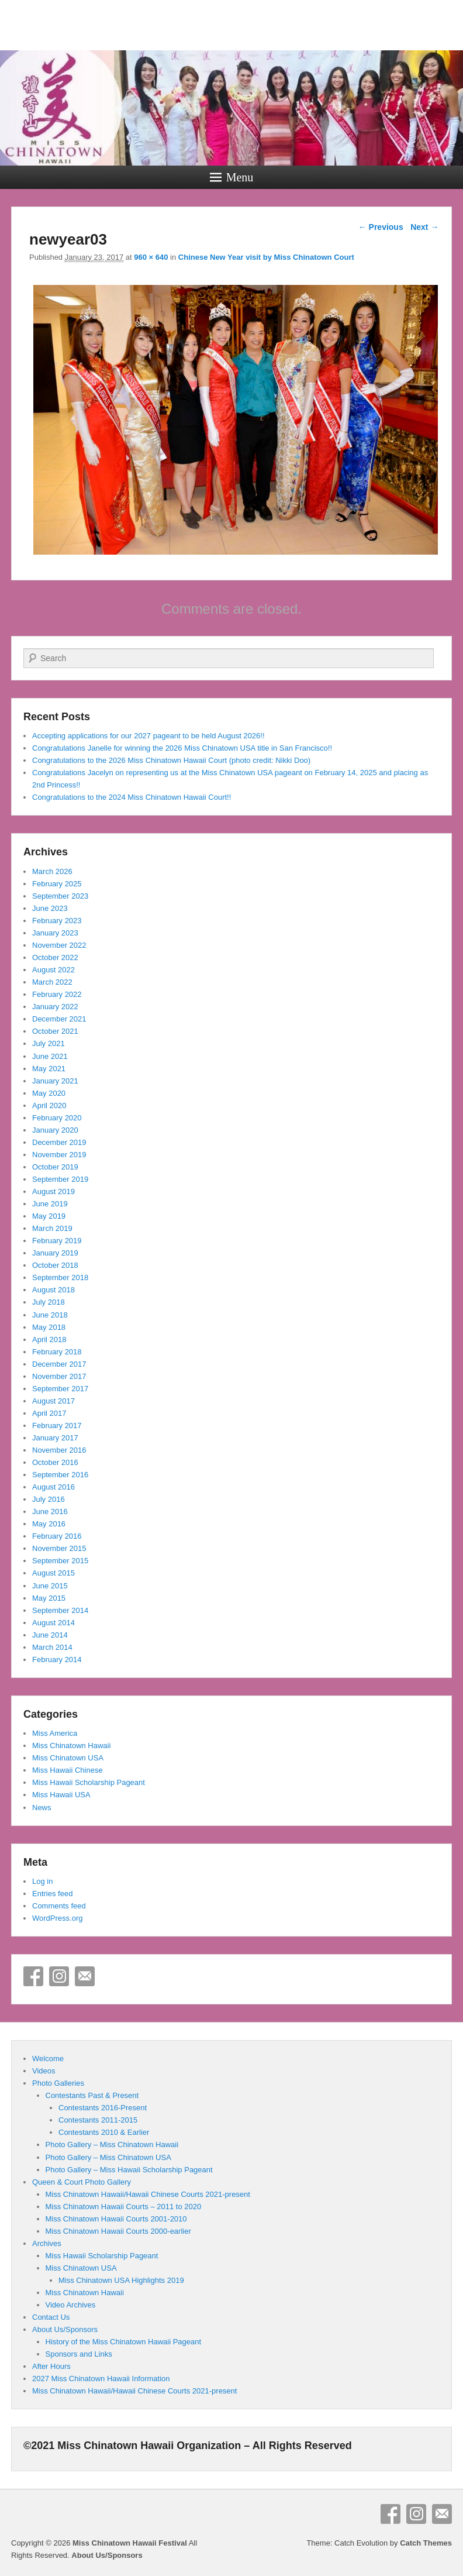 The image size is (463, 2576). What do you see at coordinates (57, 883) in the screenshot?
I see `February 2025` at bounding box center [57, 883].